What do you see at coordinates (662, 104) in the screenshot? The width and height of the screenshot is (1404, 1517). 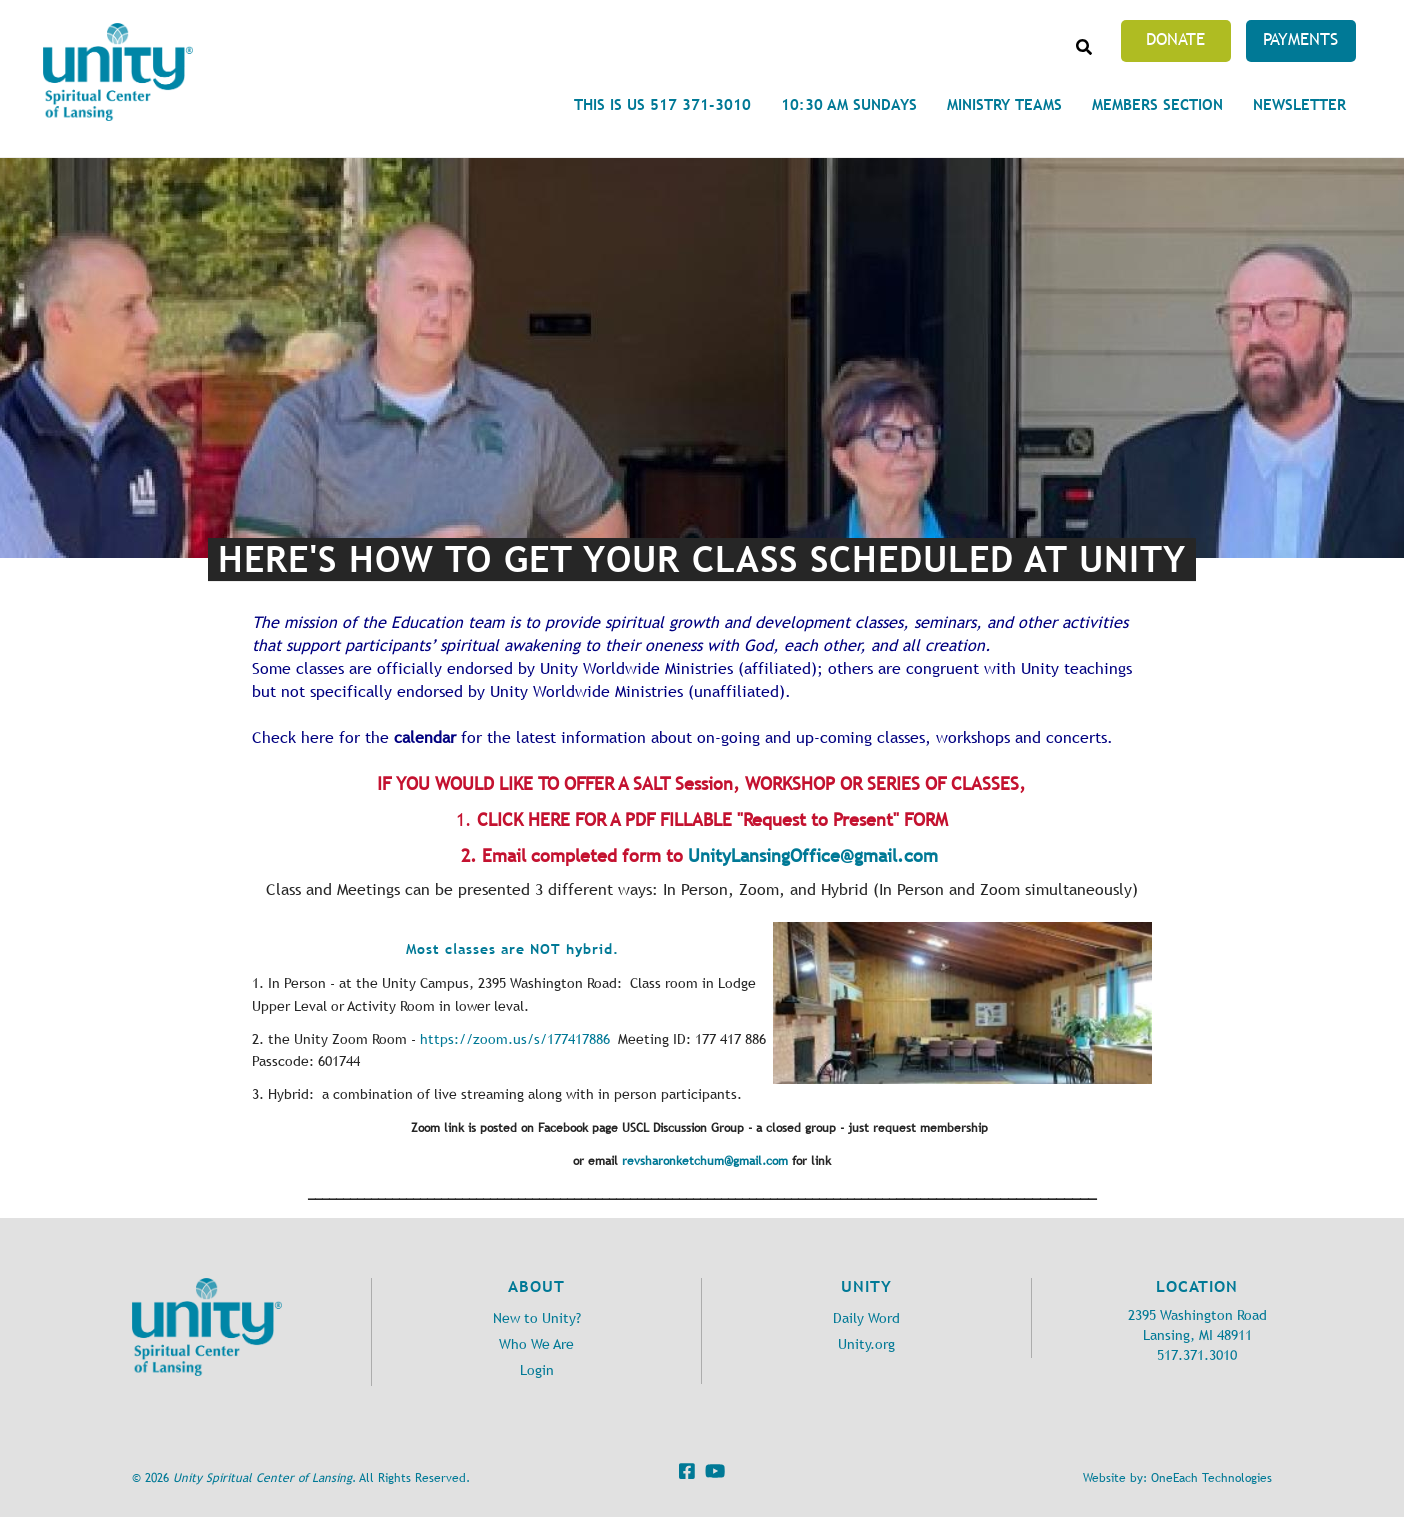 I see `This is Us 517 371-3010` at bounding box center [662, 104].